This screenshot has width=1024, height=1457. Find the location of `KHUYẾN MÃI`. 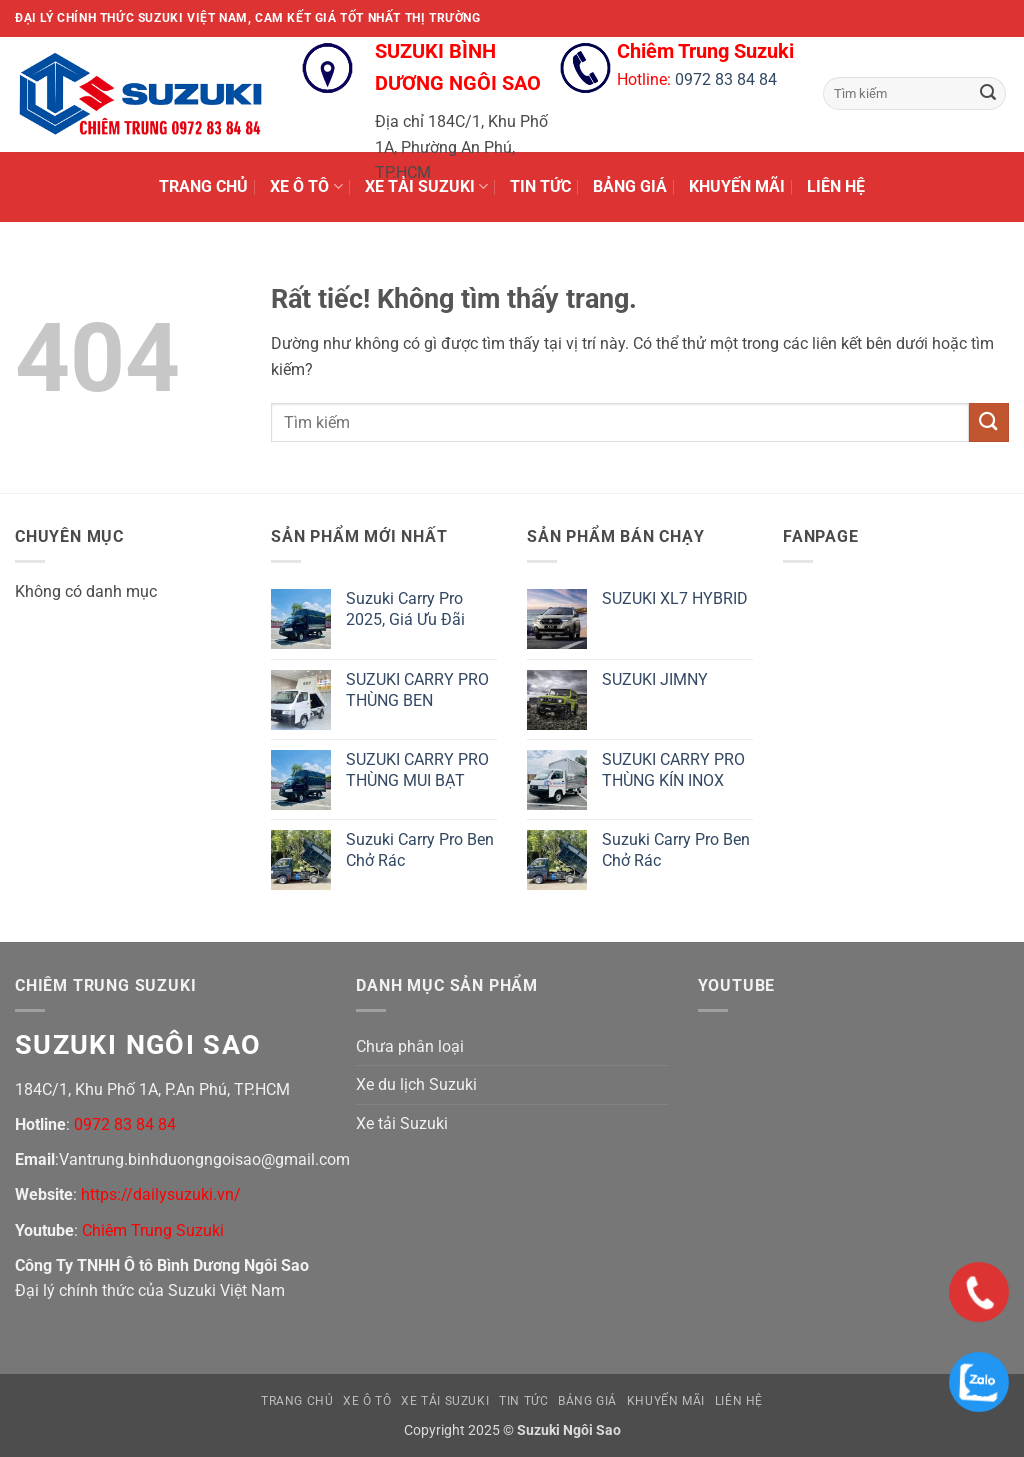

KHUYẾN MÃI is located at coordinates (737, 186).